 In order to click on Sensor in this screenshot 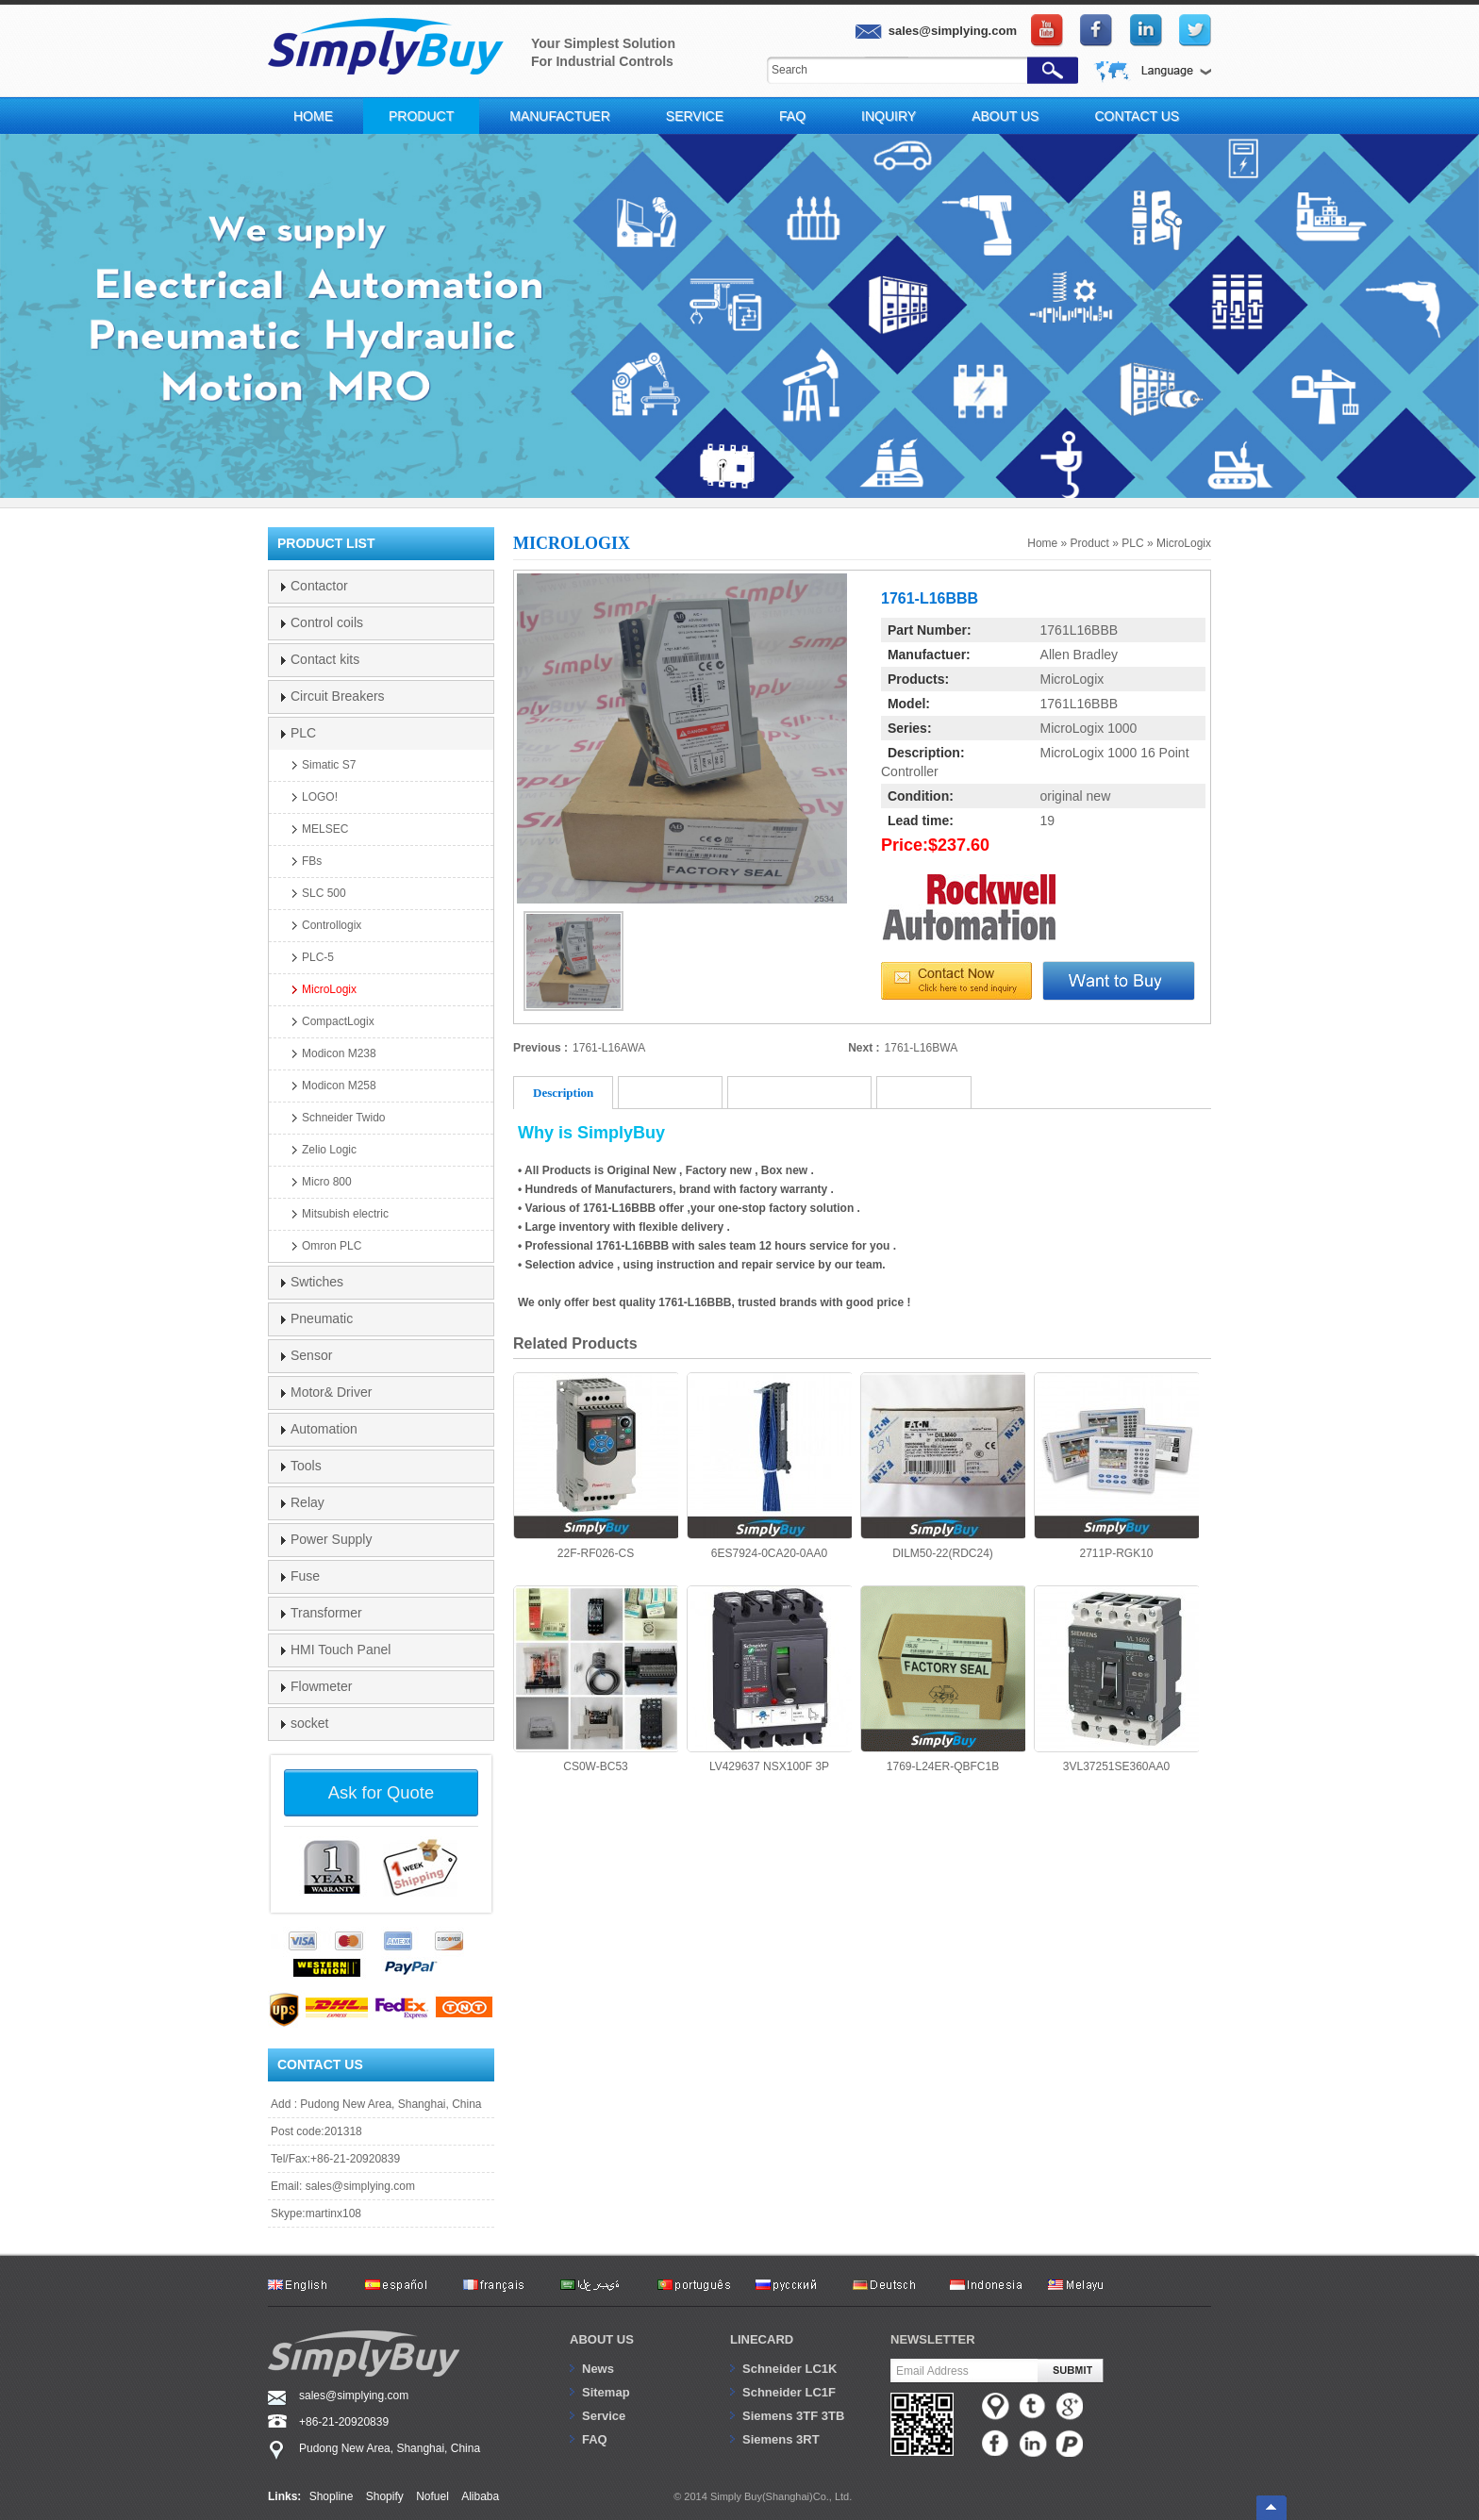, I will do `click(311, 1355)`.